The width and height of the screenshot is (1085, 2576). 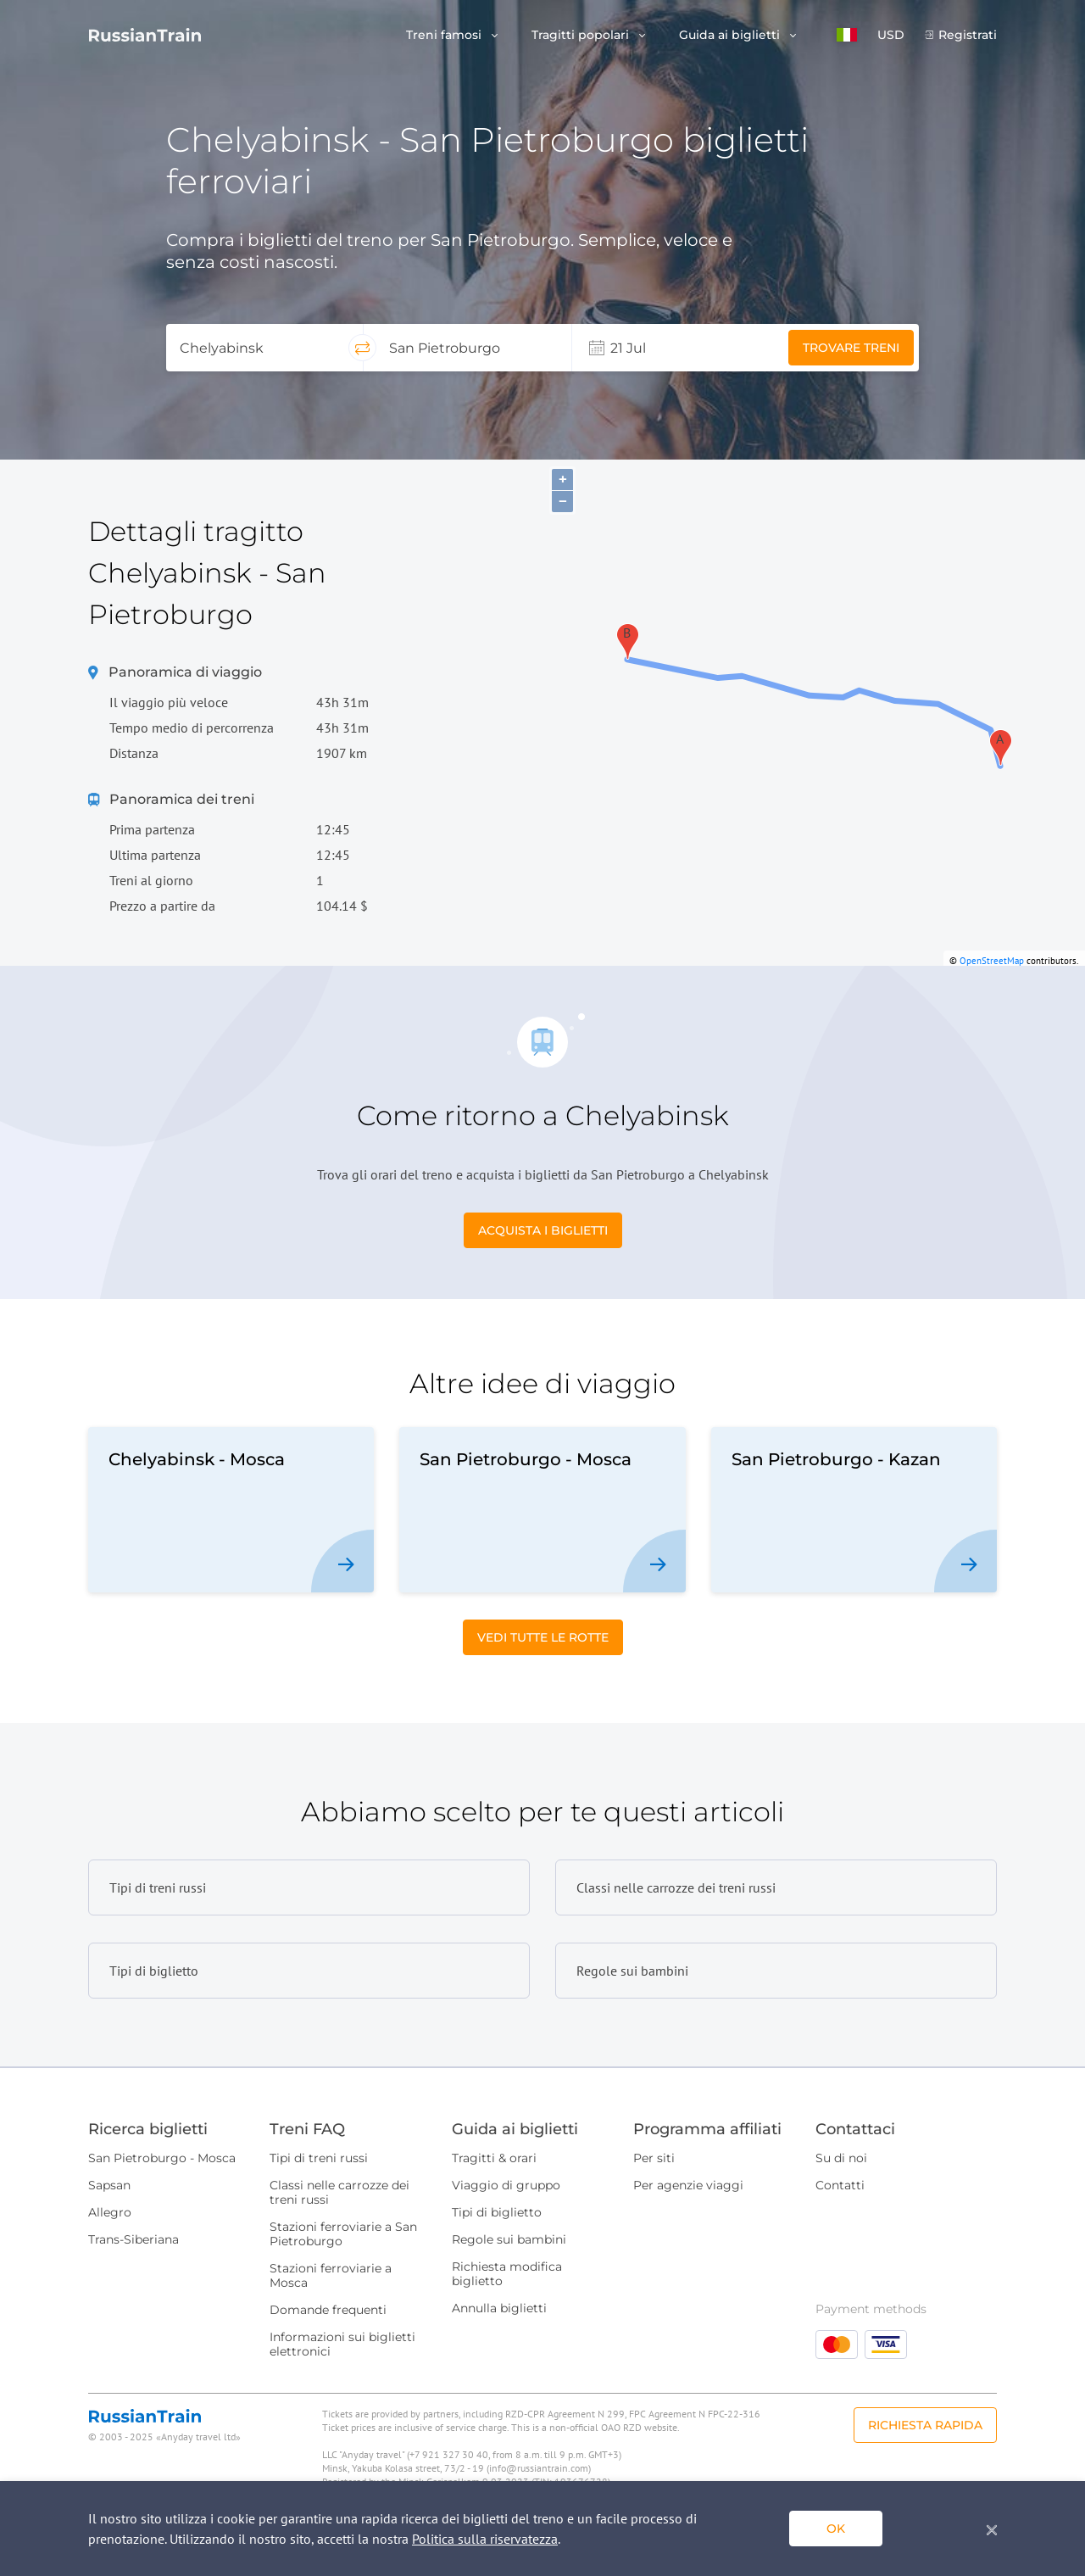 What do you see at coordinates (497, 2212) in the screenshot?
I see `Tipi di biglietto` at bounding box center [497, 2212].